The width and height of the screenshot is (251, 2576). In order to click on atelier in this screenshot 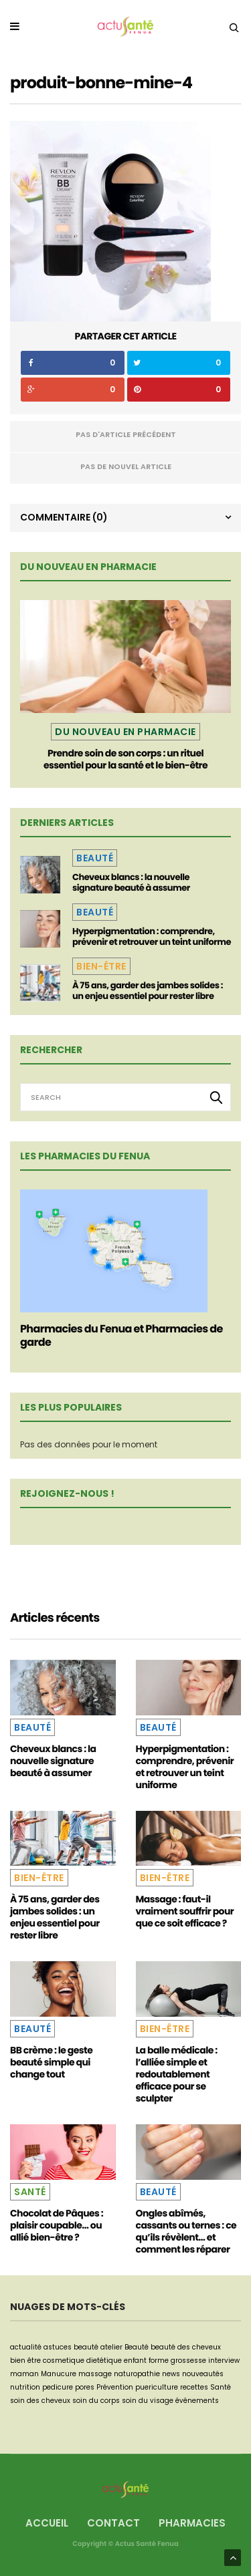, I will do `click(111, 2347)`.